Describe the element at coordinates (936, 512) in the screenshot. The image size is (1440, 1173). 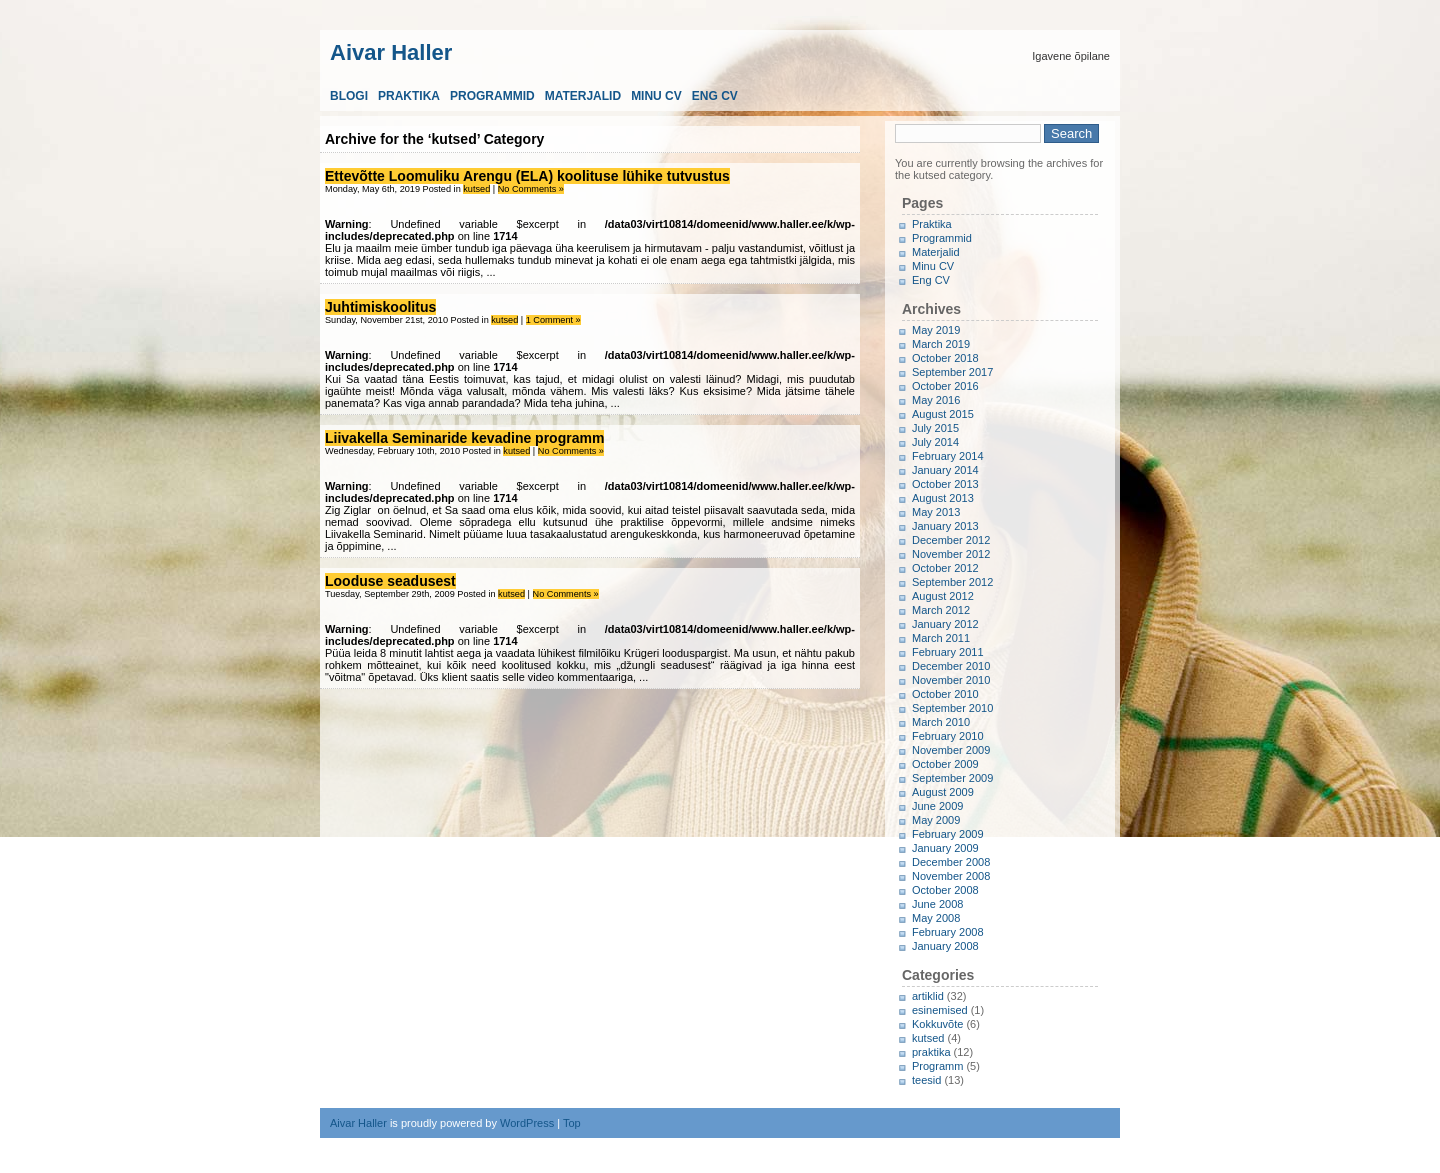
I see `May 2013` at that location.